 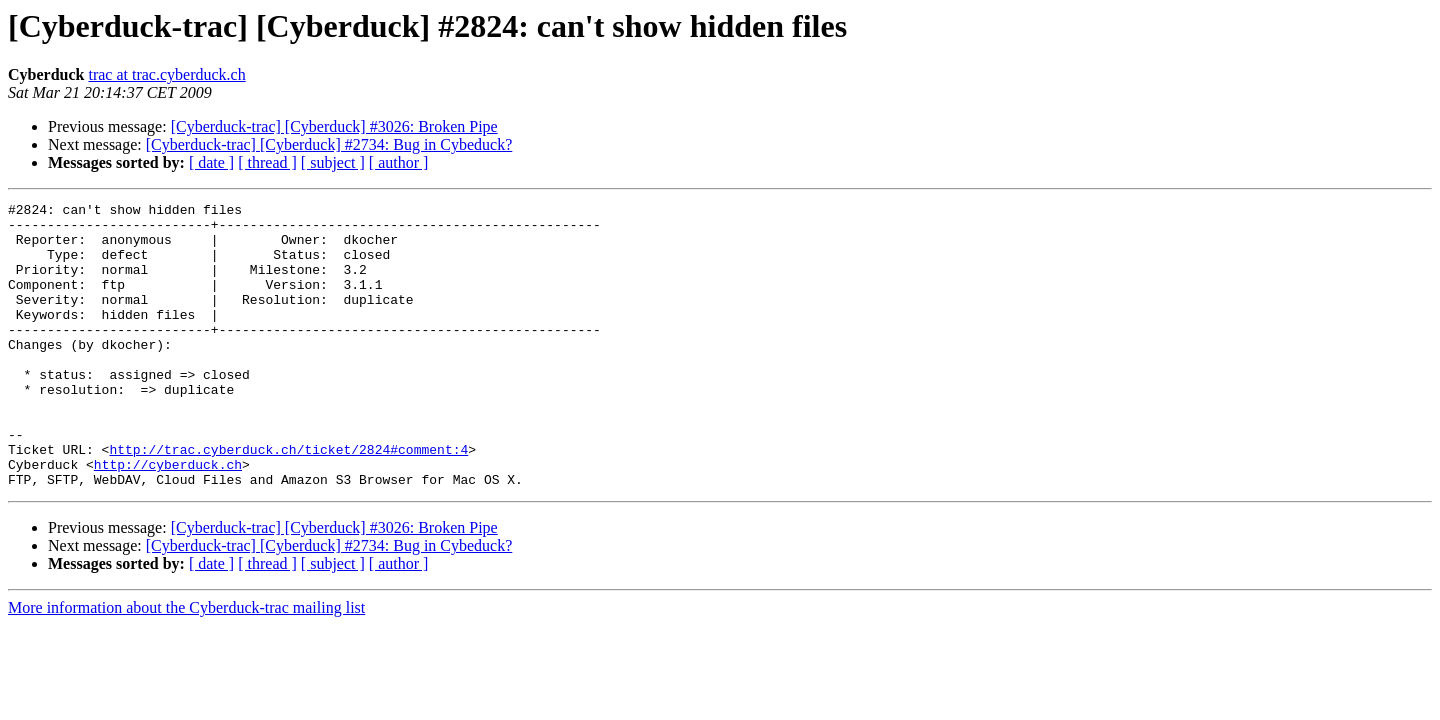 I want to click on [ date ], so click(x=211, y=162).